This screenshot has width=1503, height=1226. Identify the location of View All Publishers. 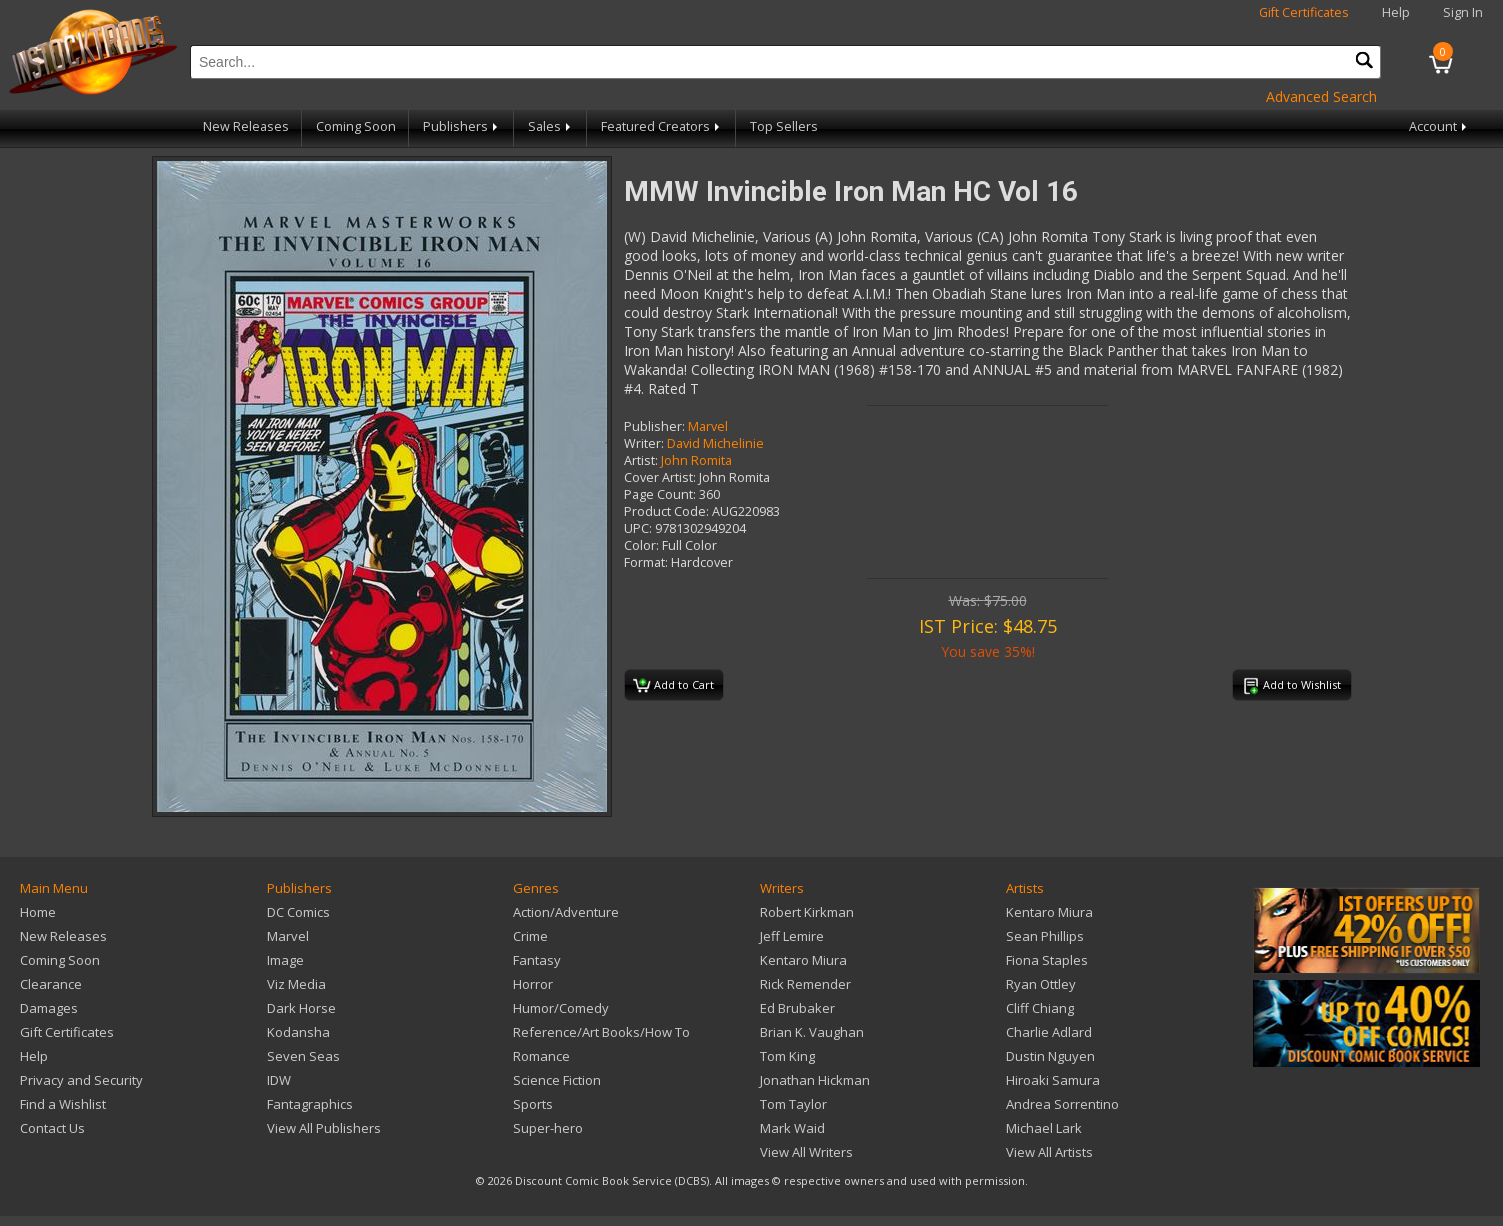
(324, 1128).